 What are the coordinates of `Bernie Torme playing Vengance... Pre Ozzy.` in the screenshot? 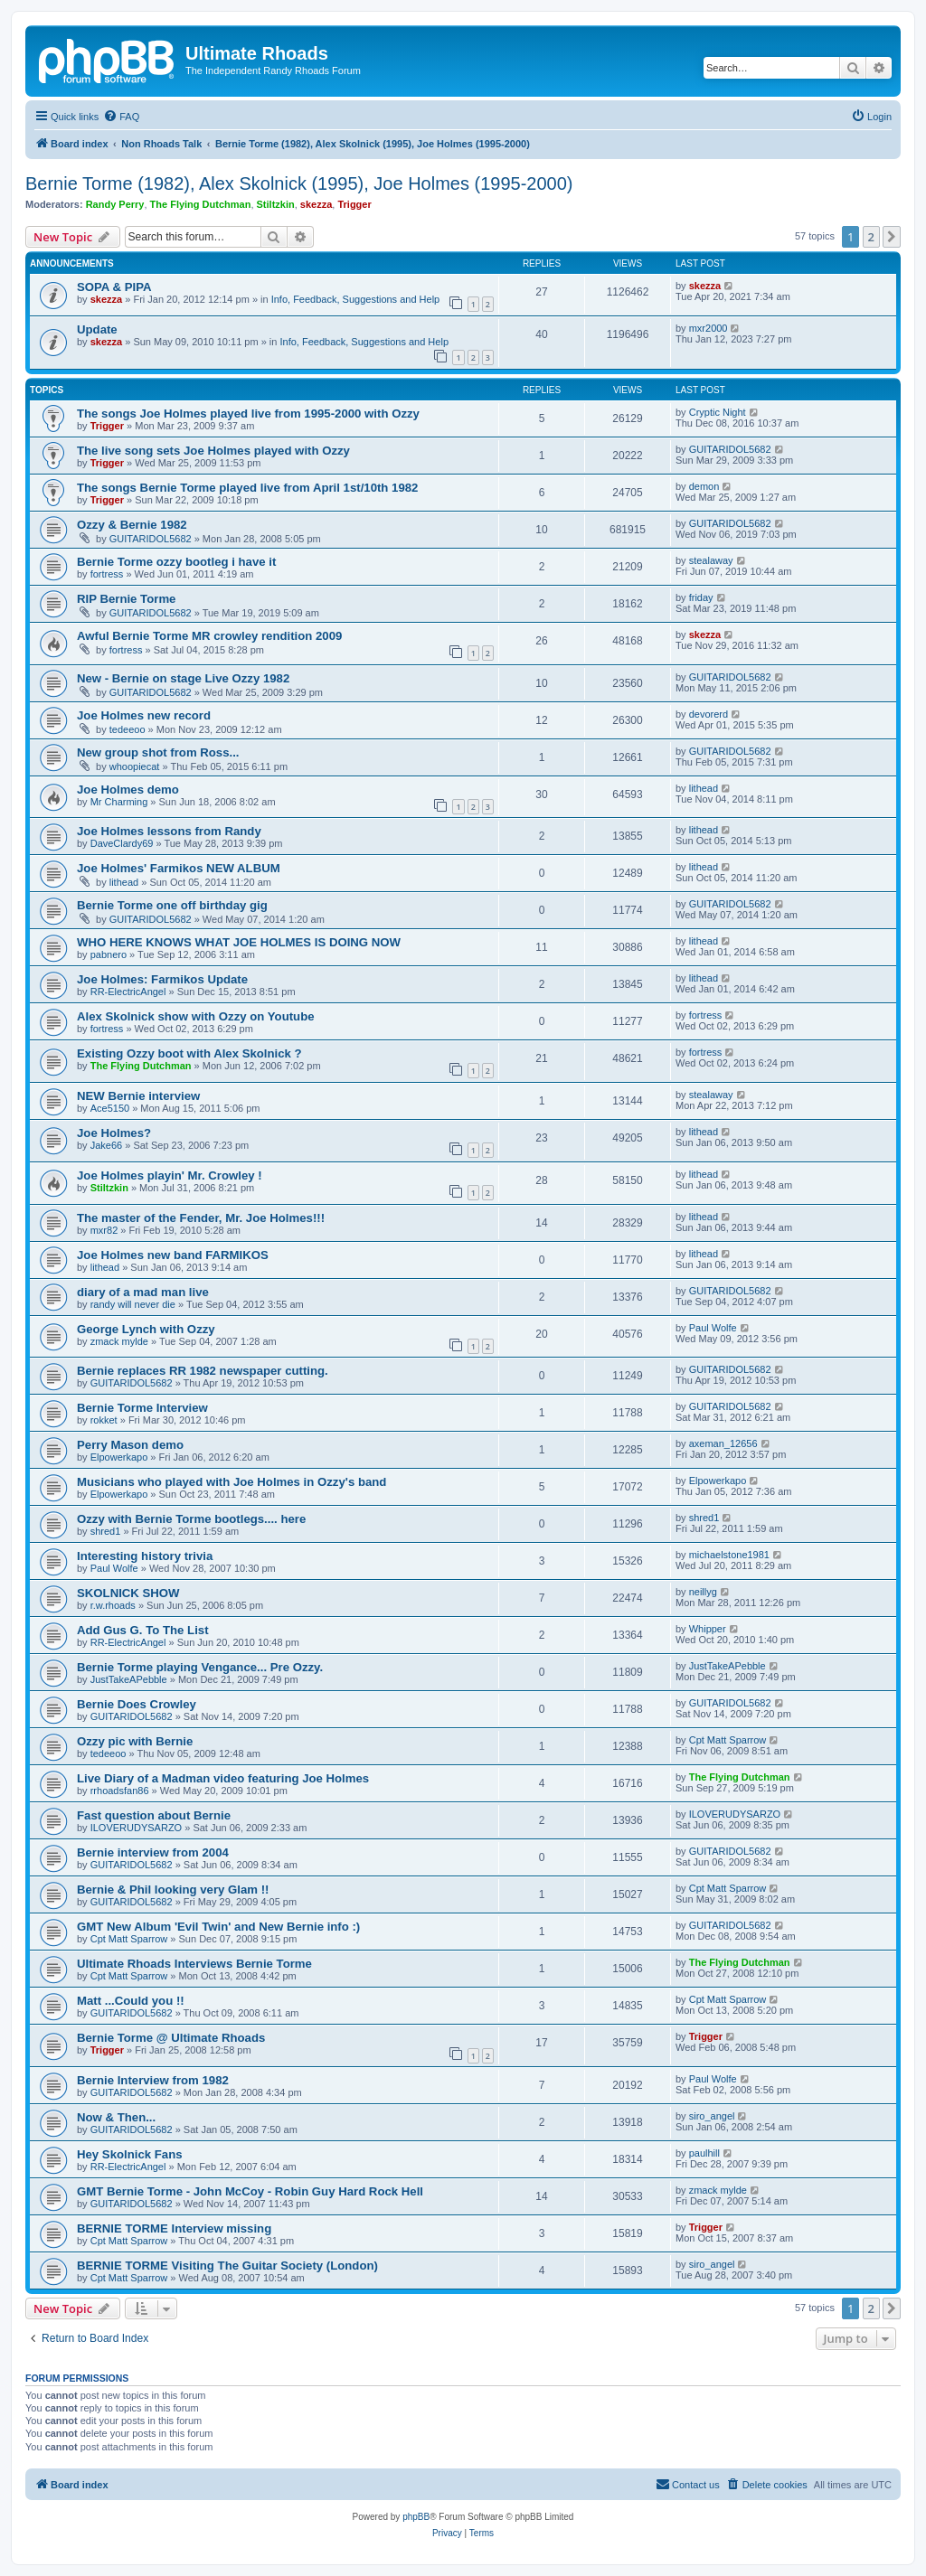 It's located at (200, 1667).